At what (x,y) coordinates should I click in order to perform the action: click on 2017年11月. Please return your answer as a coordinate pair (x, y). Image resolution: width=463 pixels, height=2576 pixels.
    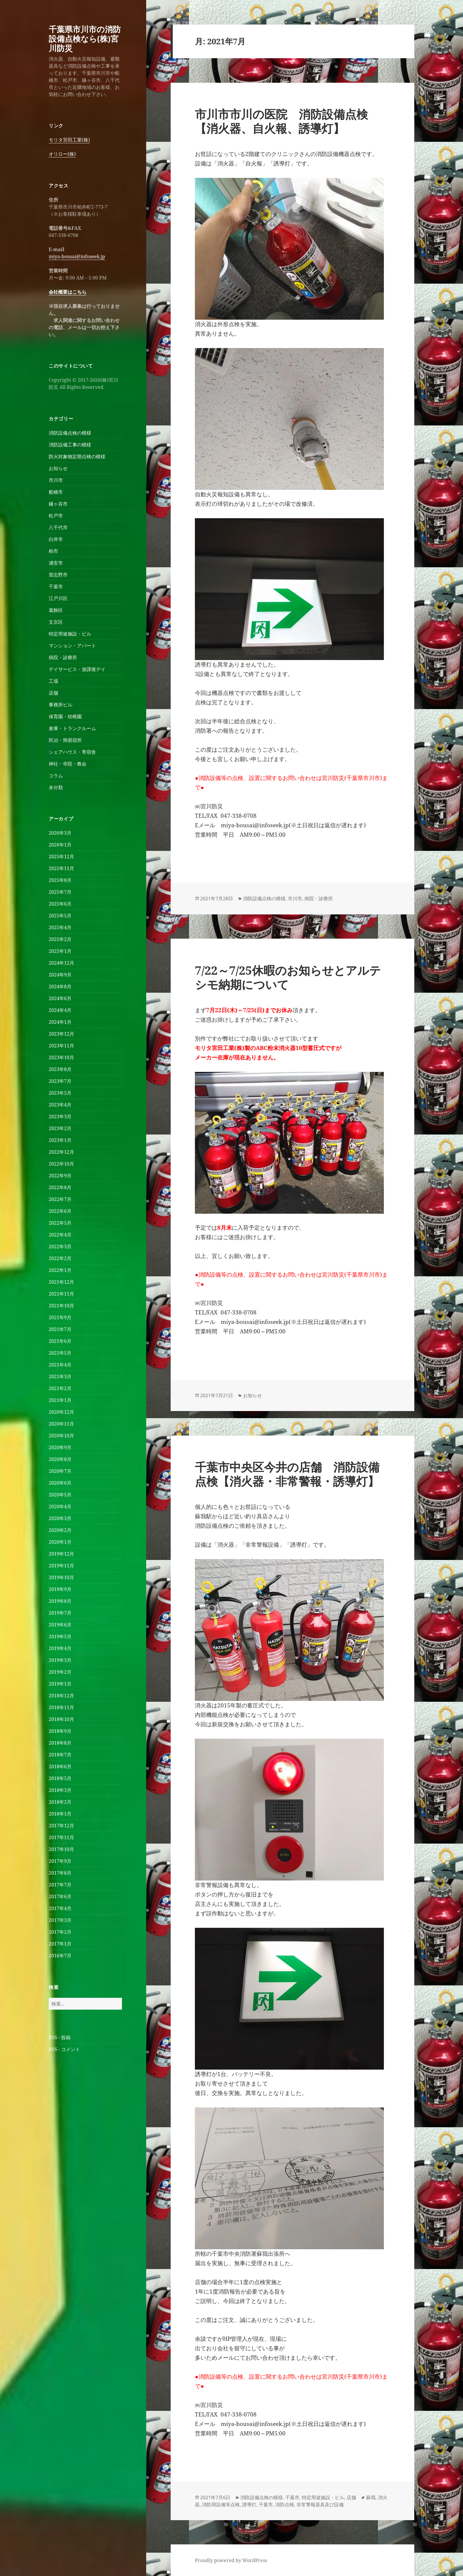
    Looking at the image, I should click on (61, 1837).